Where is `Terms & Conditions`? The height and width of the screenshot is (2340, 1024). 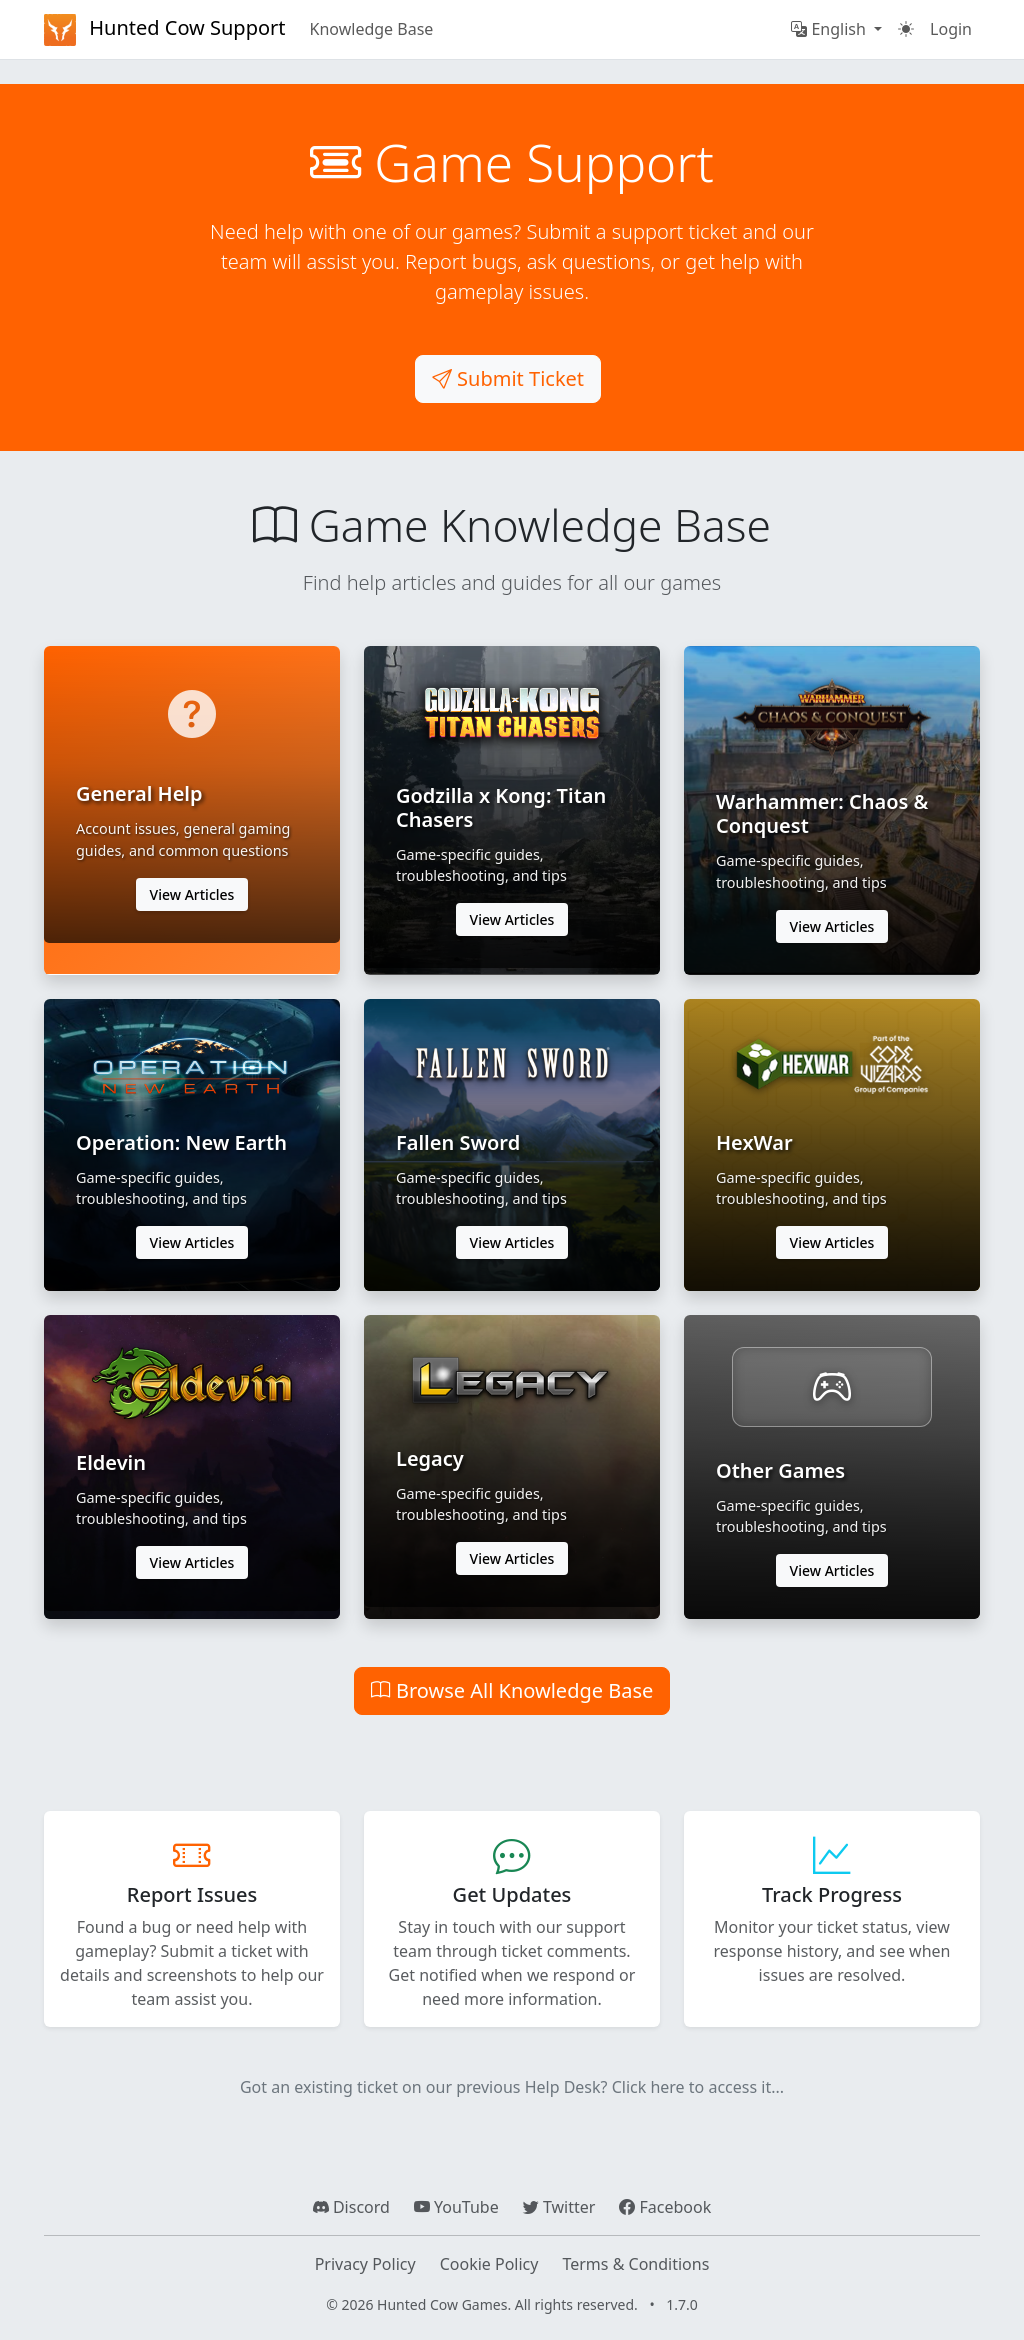
Terms & Conditions is located at coordinates (635, 2264).